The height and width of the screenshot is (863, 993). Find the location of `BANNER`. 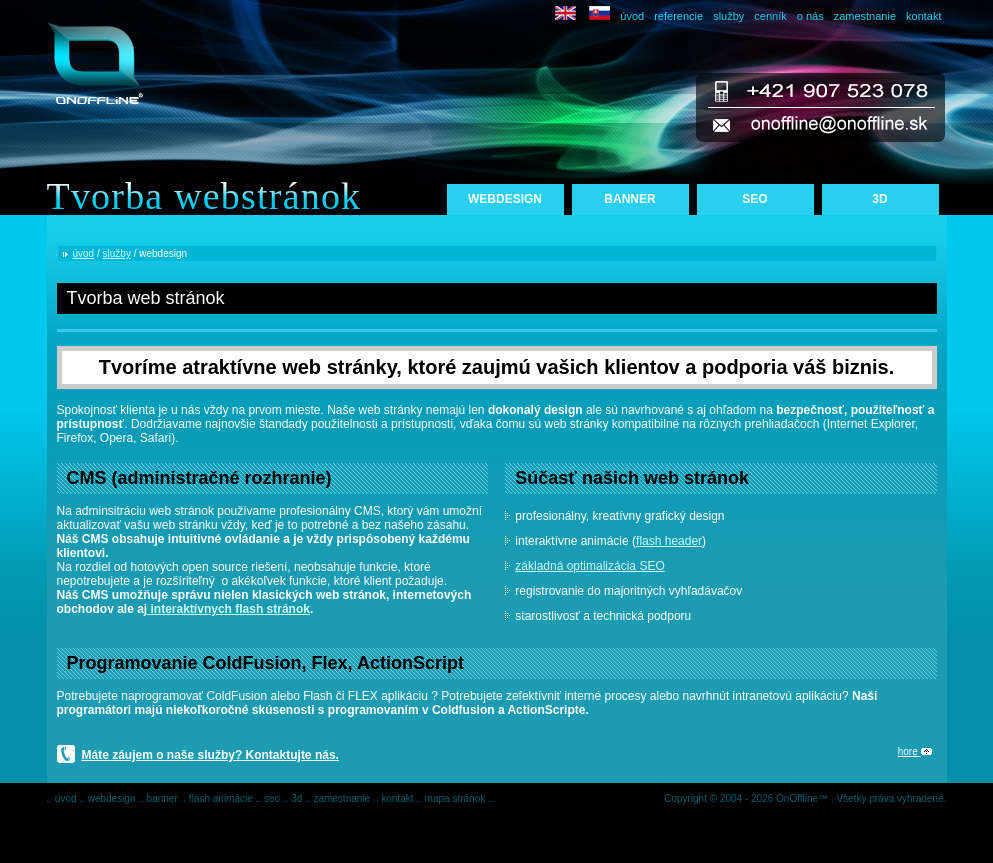

BANNER is located at coordinates (629, 199).